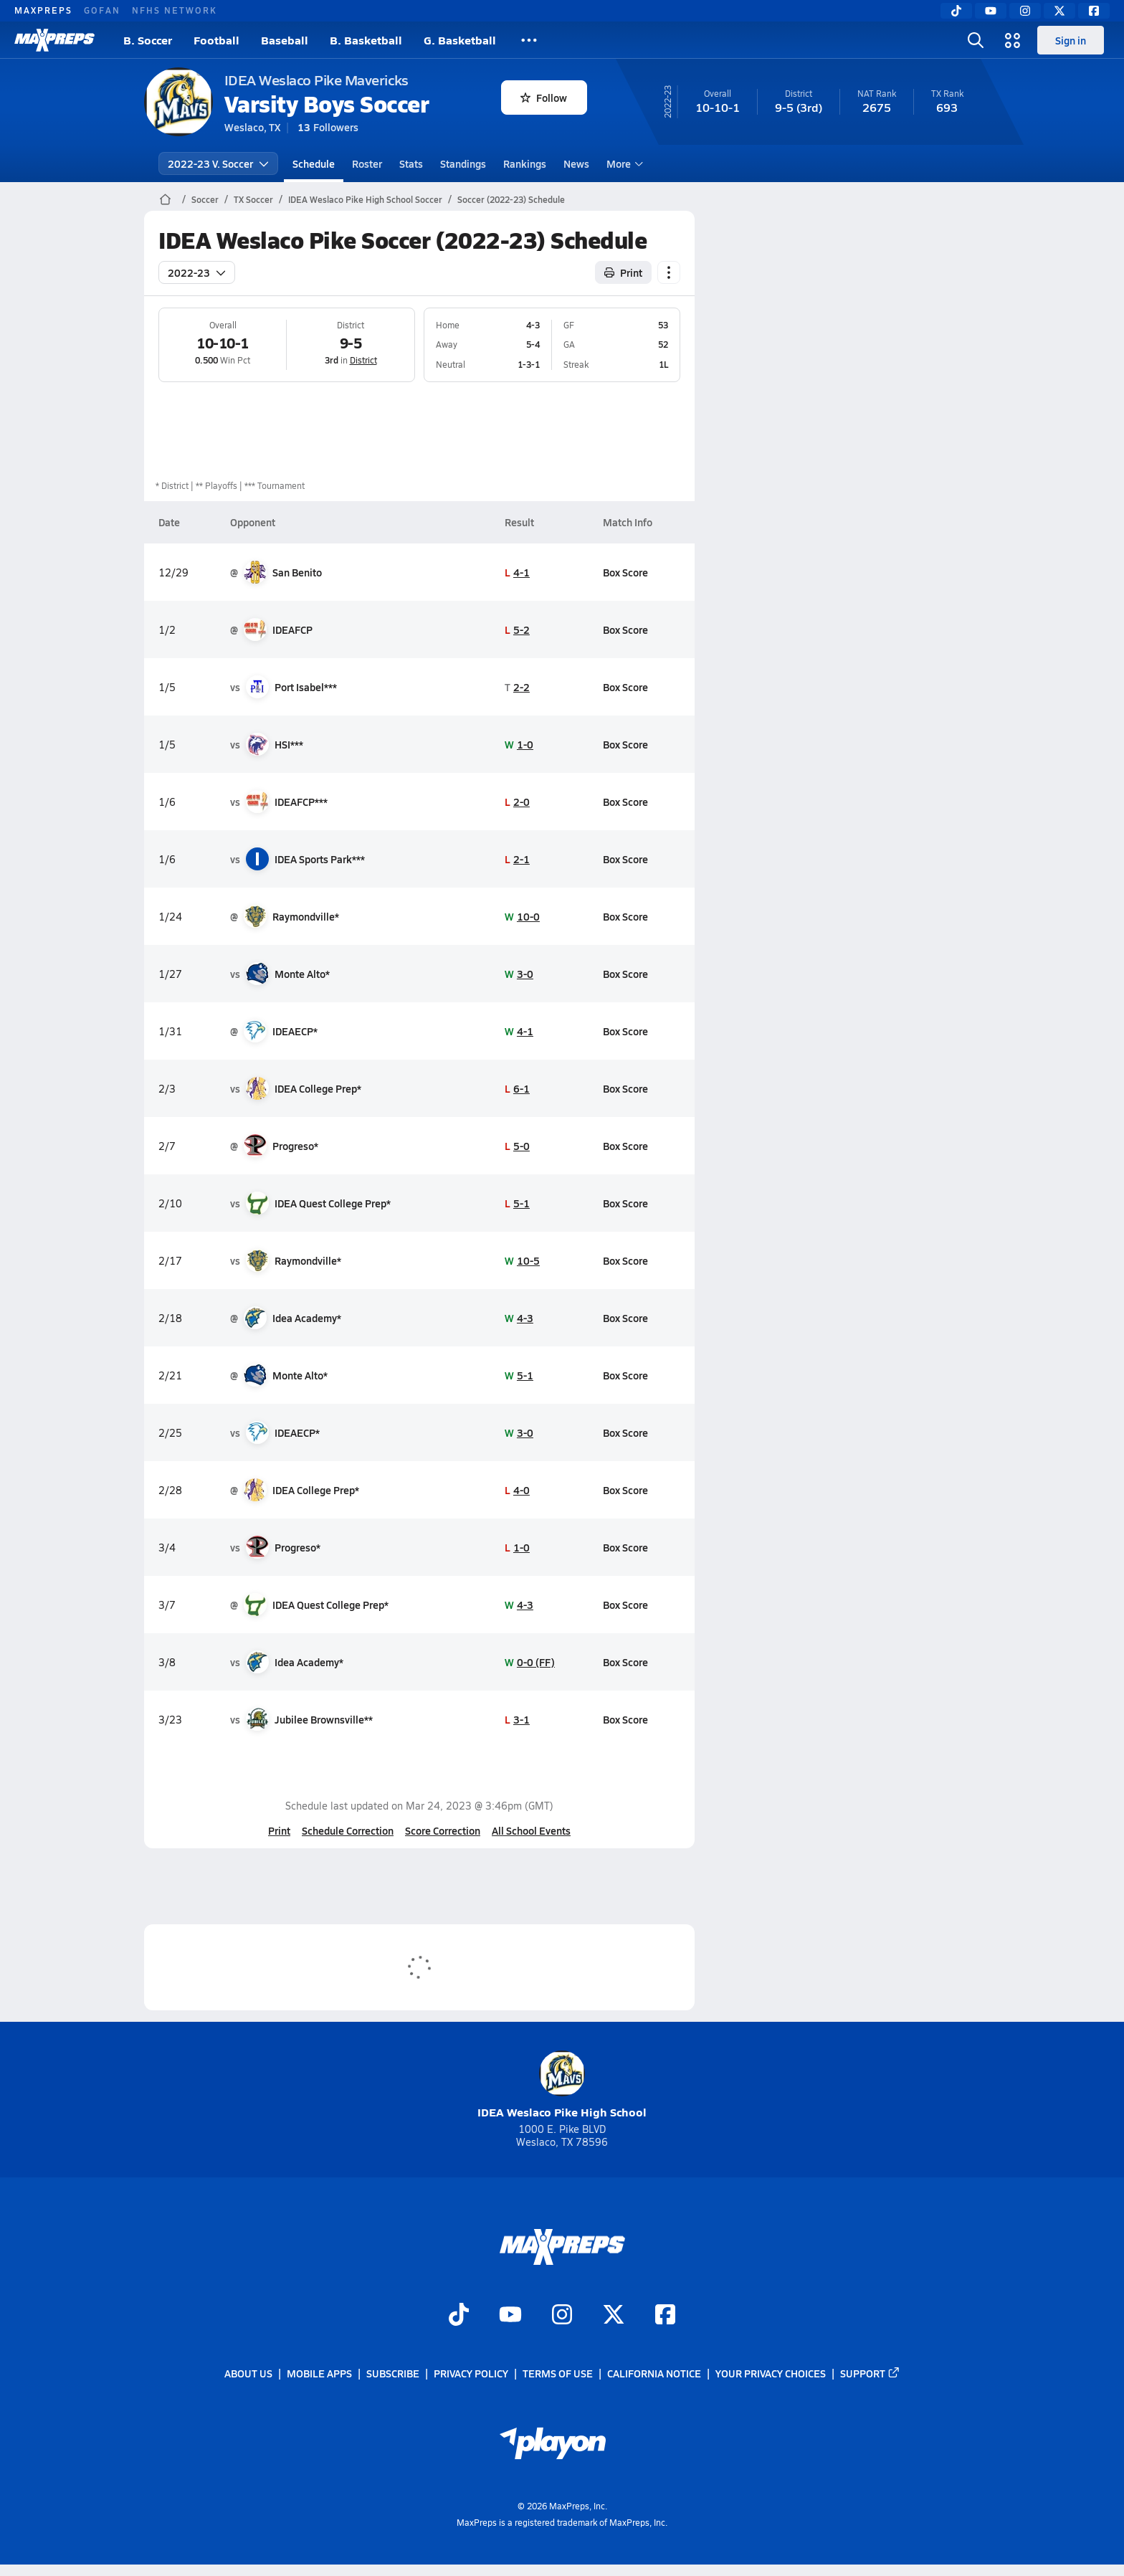 Image resolution: width=1124 pixels, height=2576 pixels. What do you see at coordinates (365, 199) in the screenshot?
I see `IDEA Weslaco Pike High School Soccer` at bounding box center [365, 199].